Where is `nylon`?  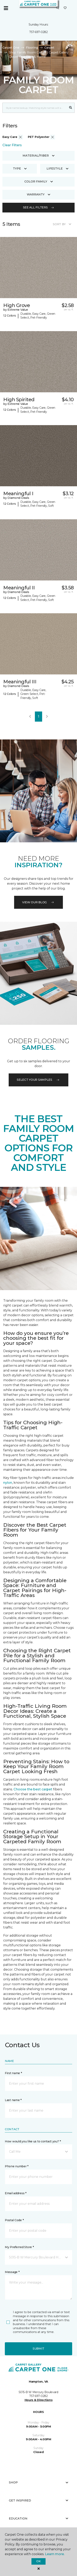 nylon is located at coordinates (7, 1483).